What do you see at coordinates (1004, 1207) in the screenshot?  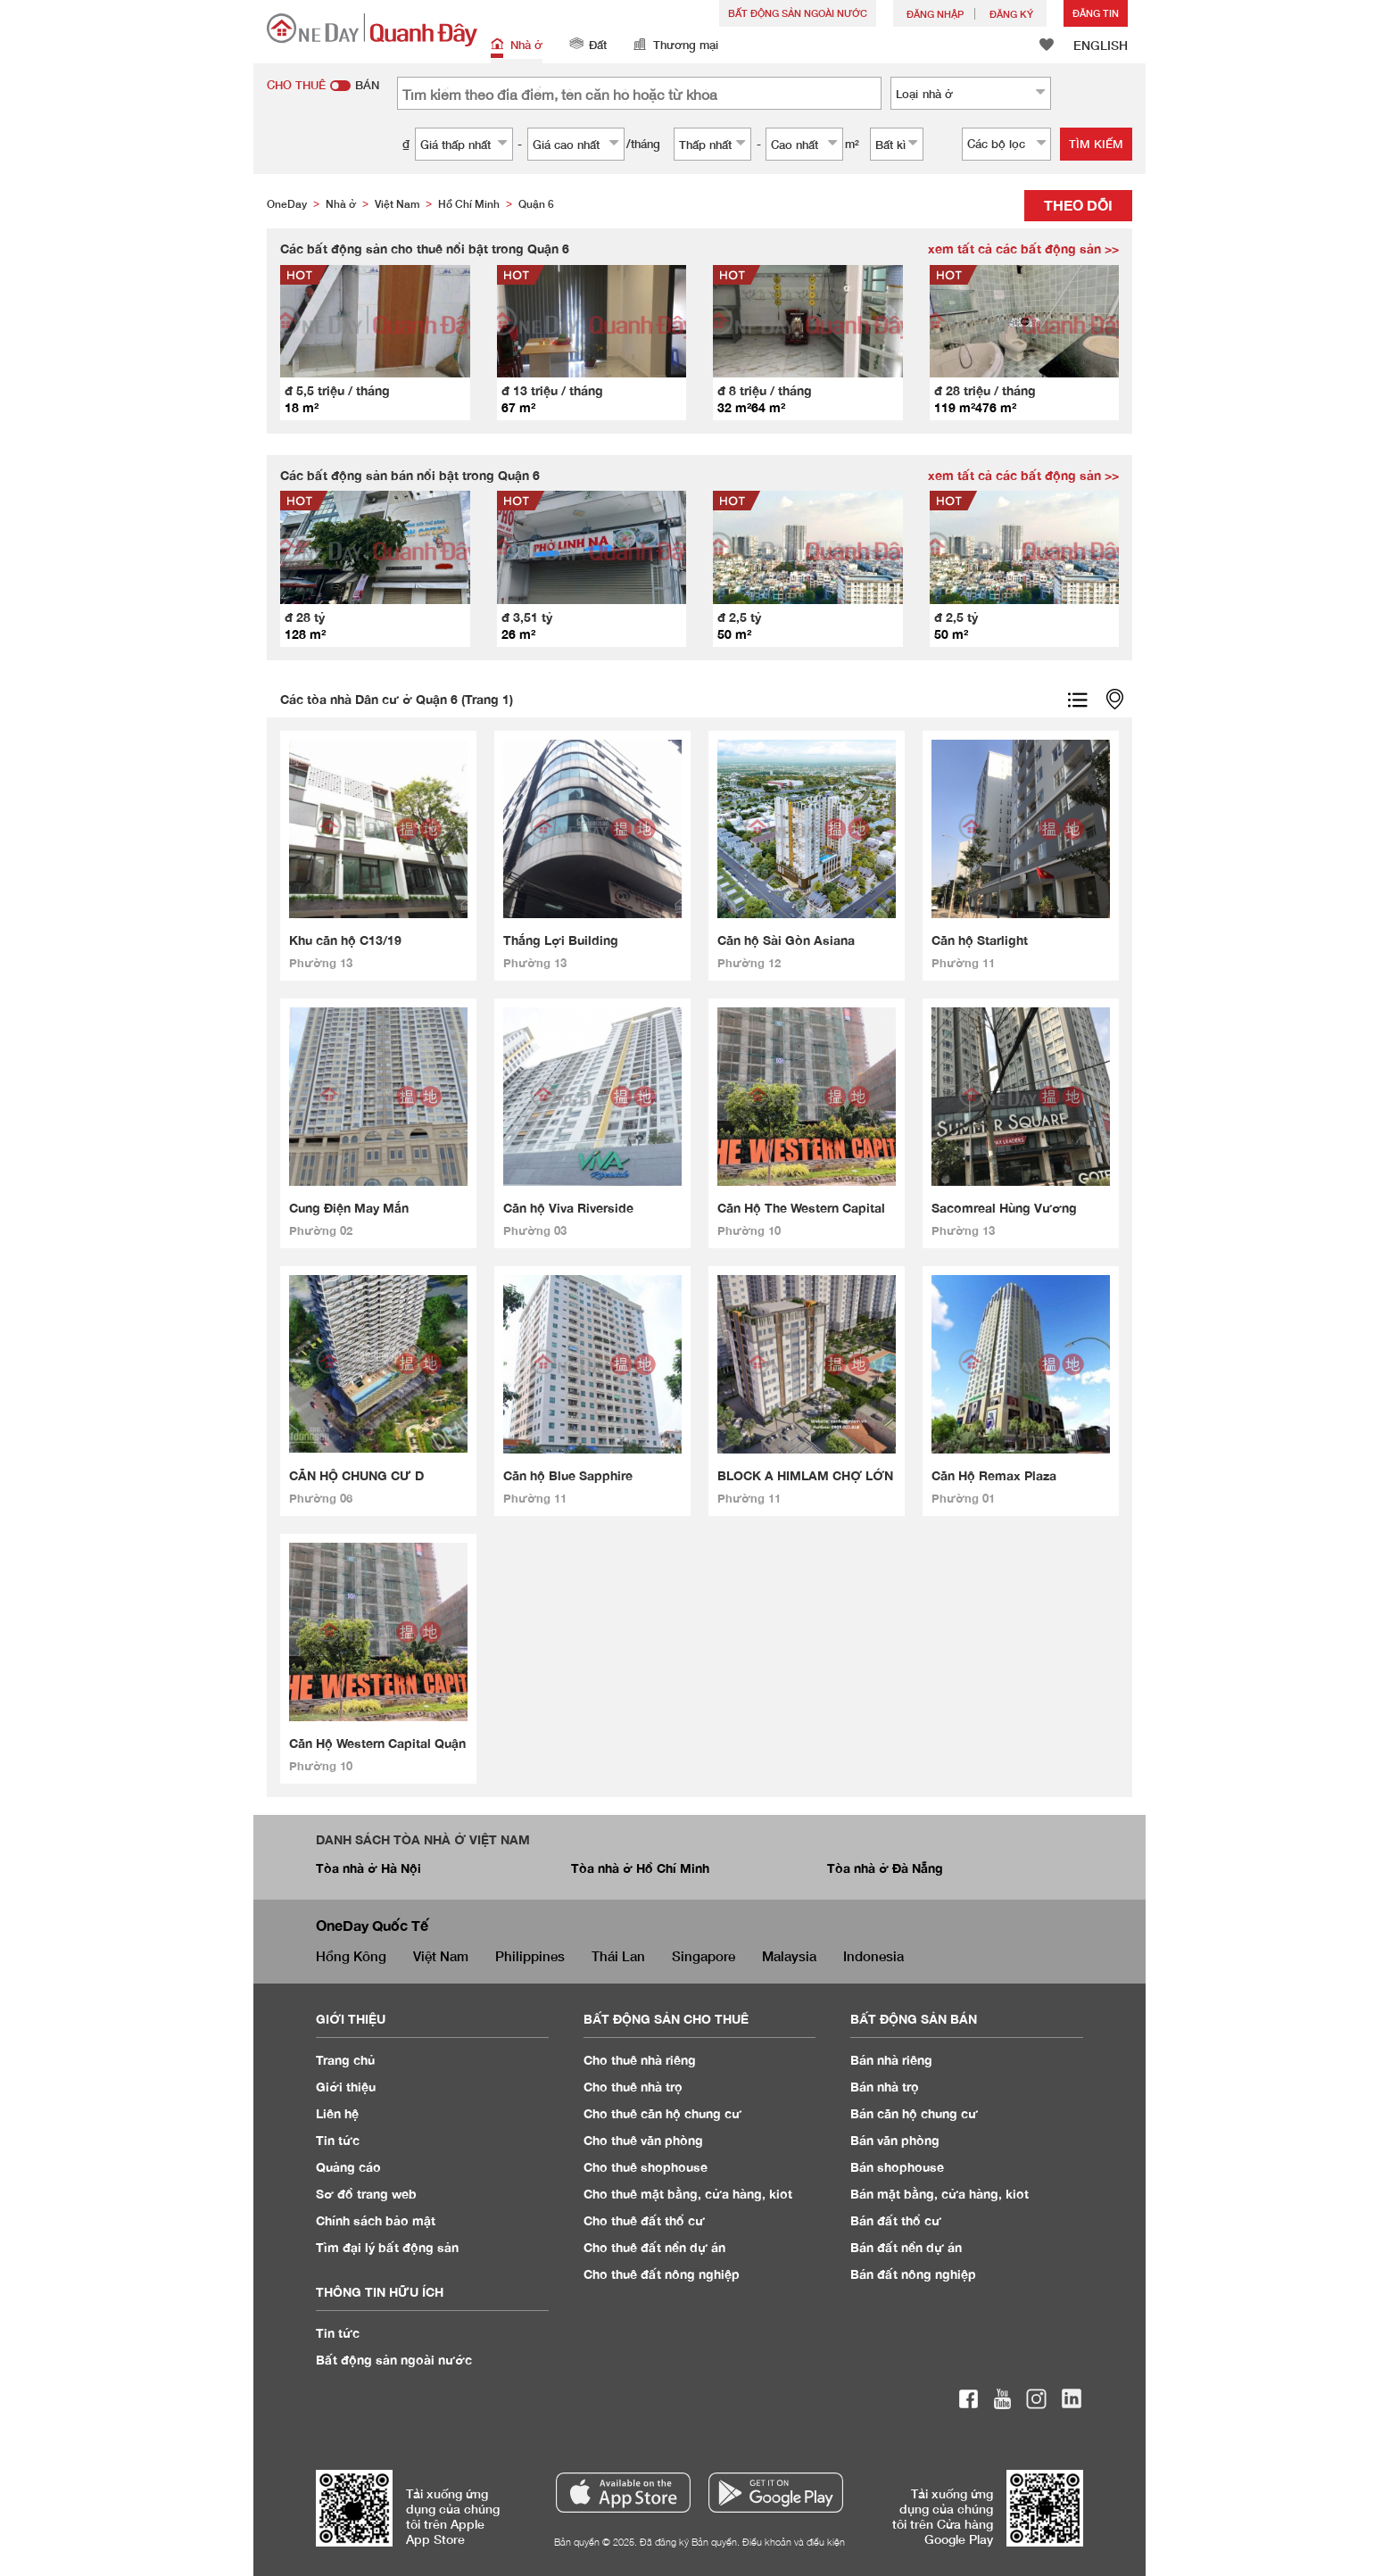 I see `Sacomreal Hùng Vương` at bounding box center [1004, 1207].